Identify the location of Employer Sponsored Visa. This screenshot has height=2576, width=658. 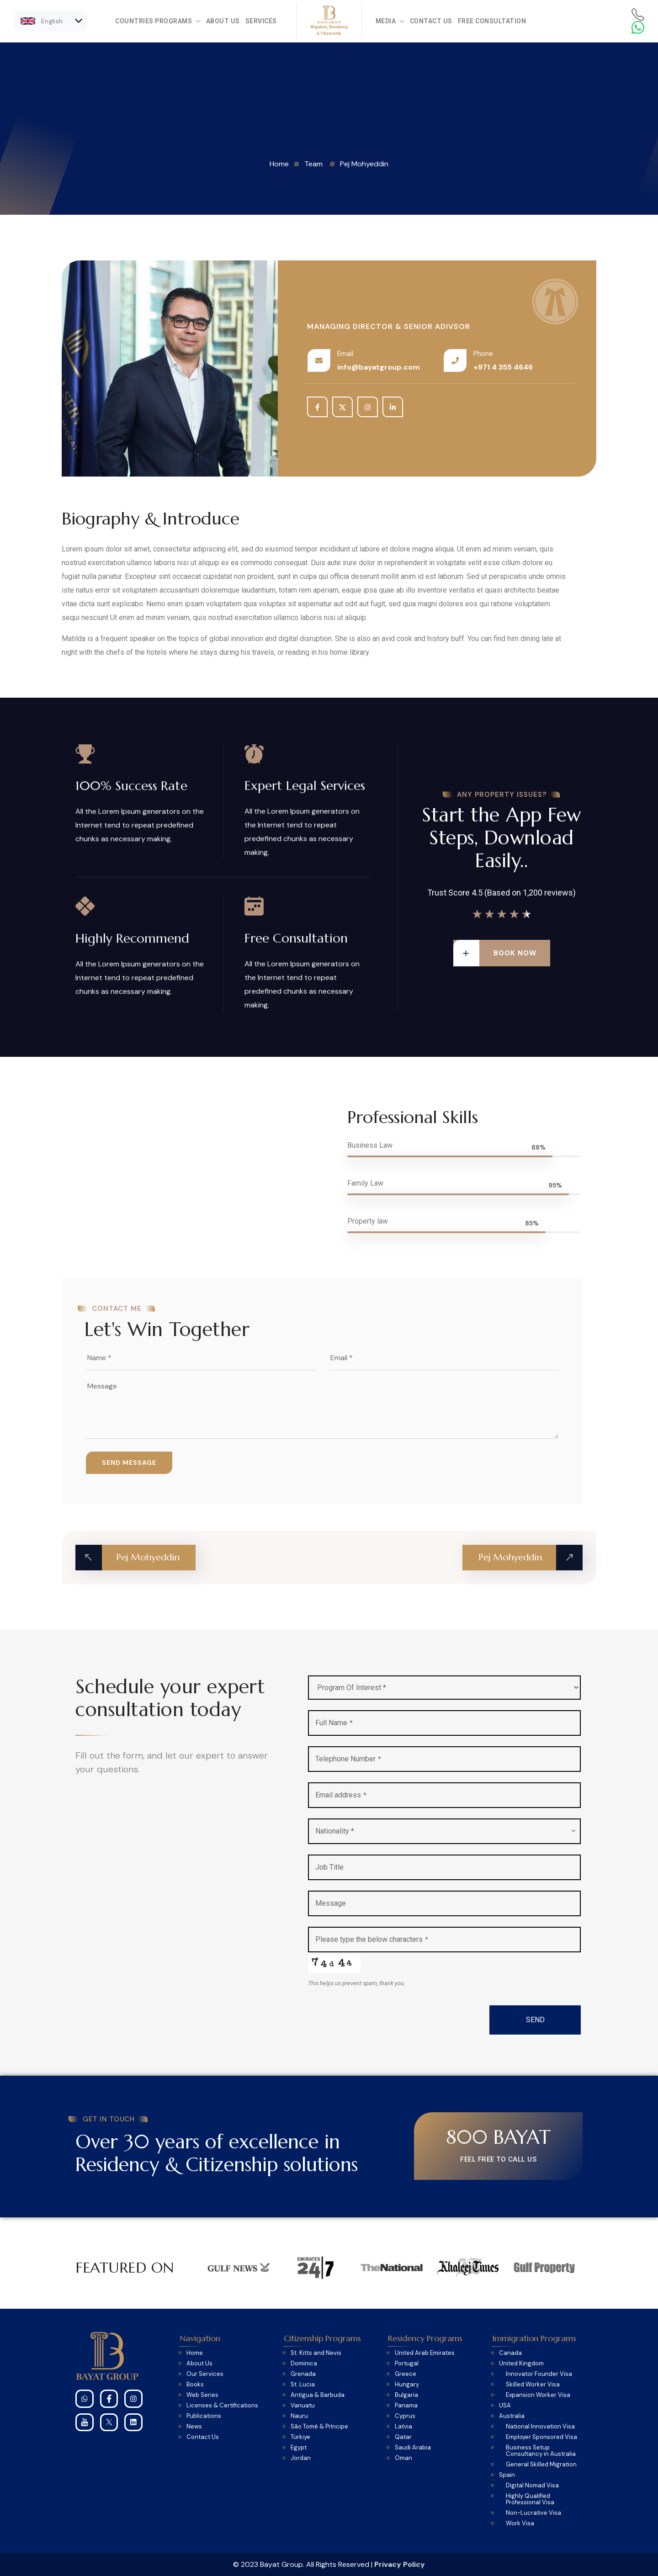
(541, 2437).